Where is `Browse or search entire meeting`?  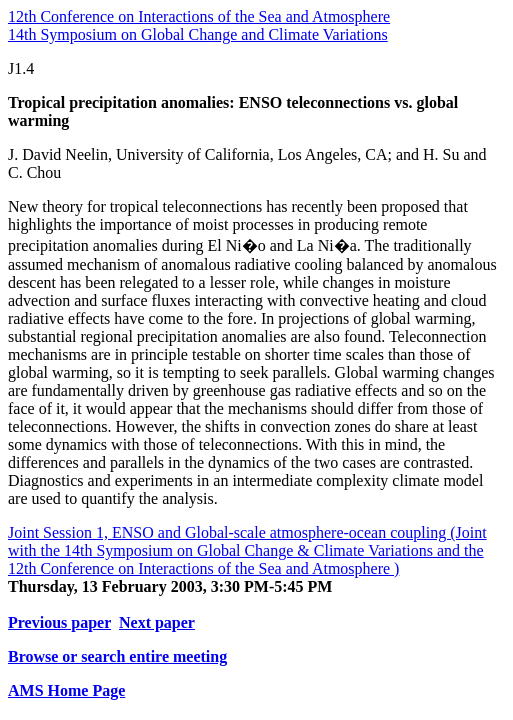
Browse or search entire meeting is located at coordinates (117, 656).